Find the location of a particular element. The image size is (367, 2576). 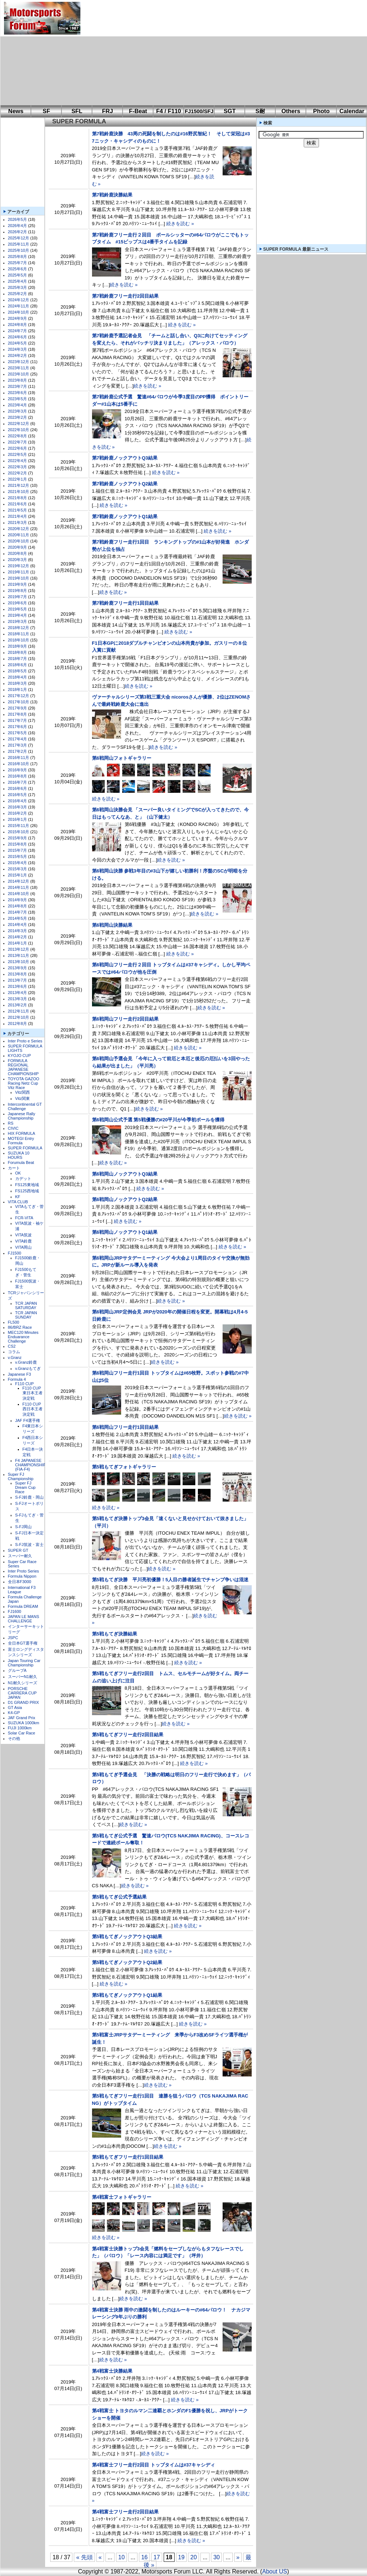

2022年12月 is located at coordinates (18, 423).